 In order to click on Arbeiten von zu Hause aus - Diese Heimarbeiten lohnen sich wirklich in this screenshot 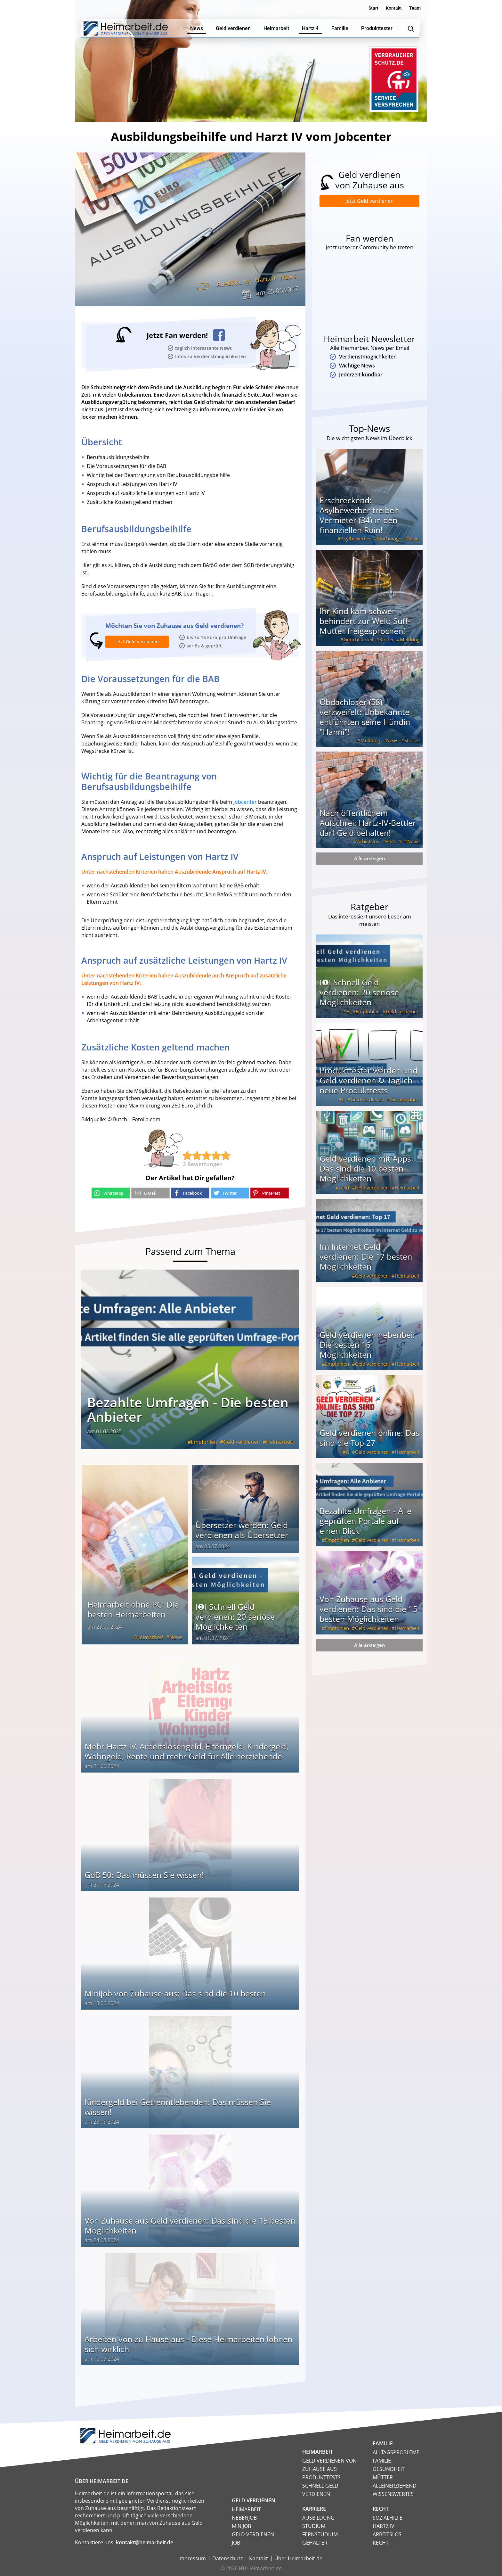, I will do `click(188, 2343)`.